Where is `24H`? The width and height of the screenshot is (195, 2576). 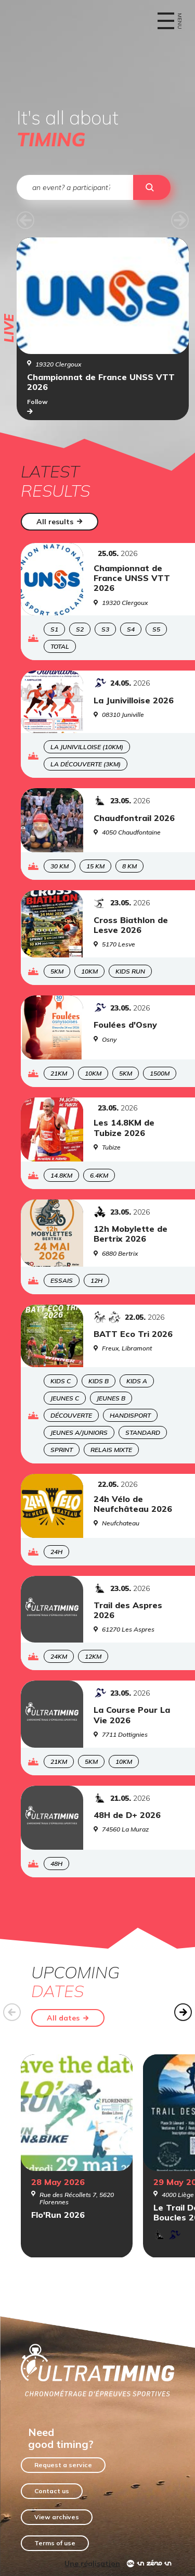 24H is located at coordinates (56, 1552).